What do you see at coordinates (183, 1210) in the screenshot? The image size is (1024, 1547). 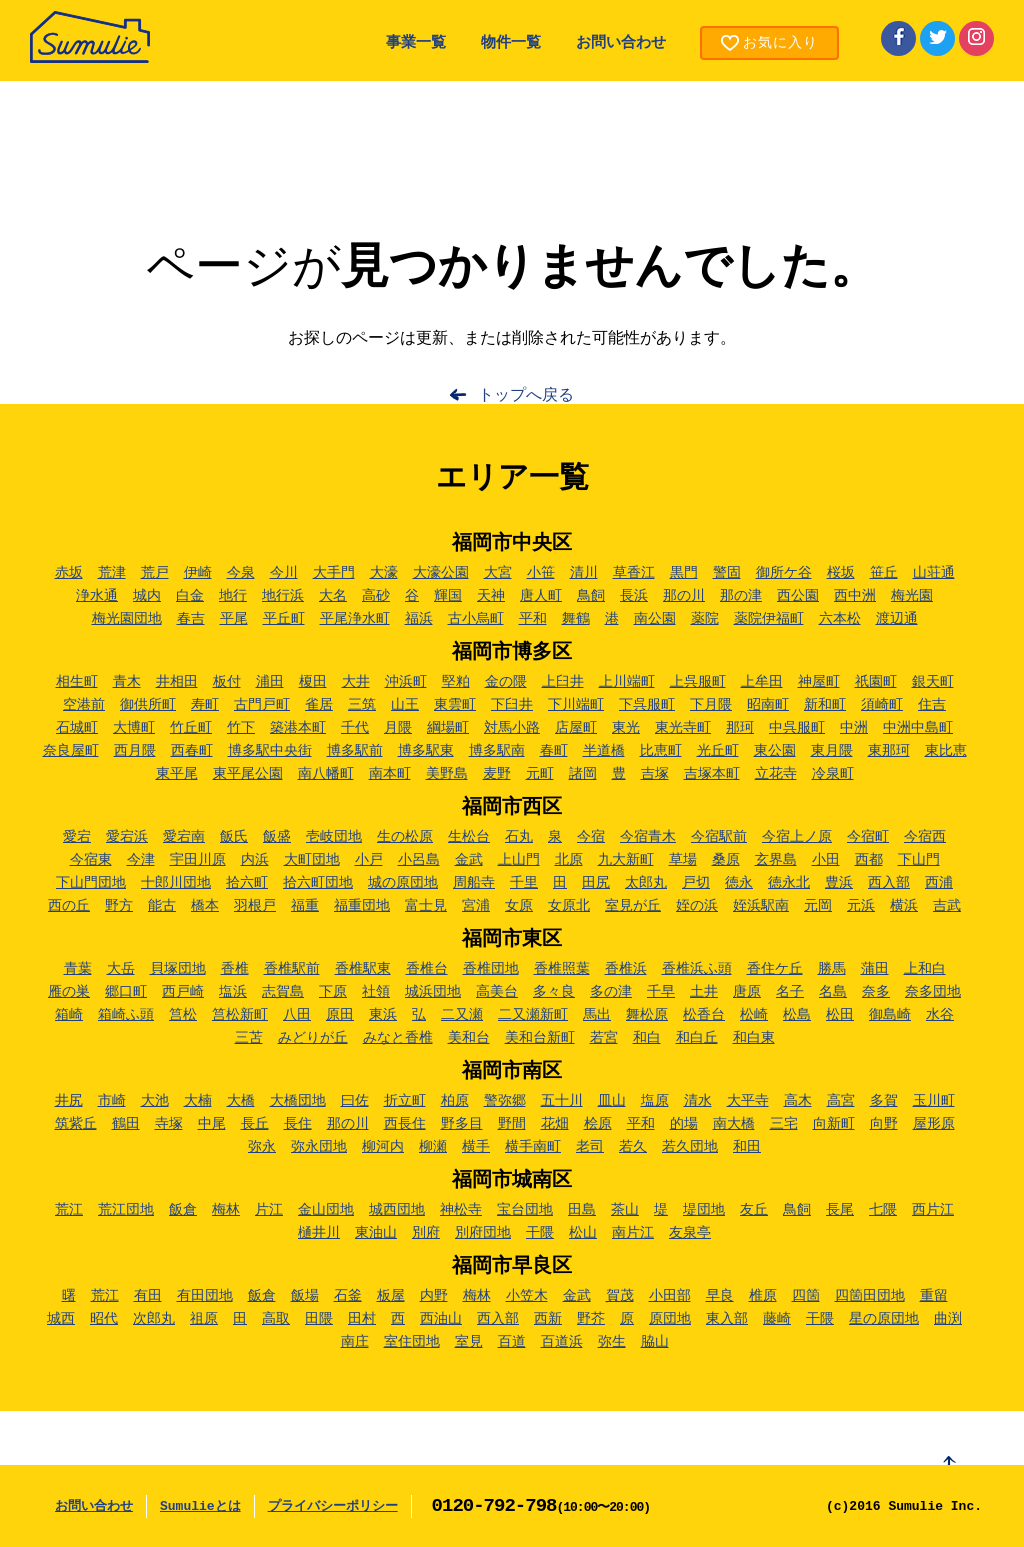 I see `飯倉` at bounding box center [183, 1210].